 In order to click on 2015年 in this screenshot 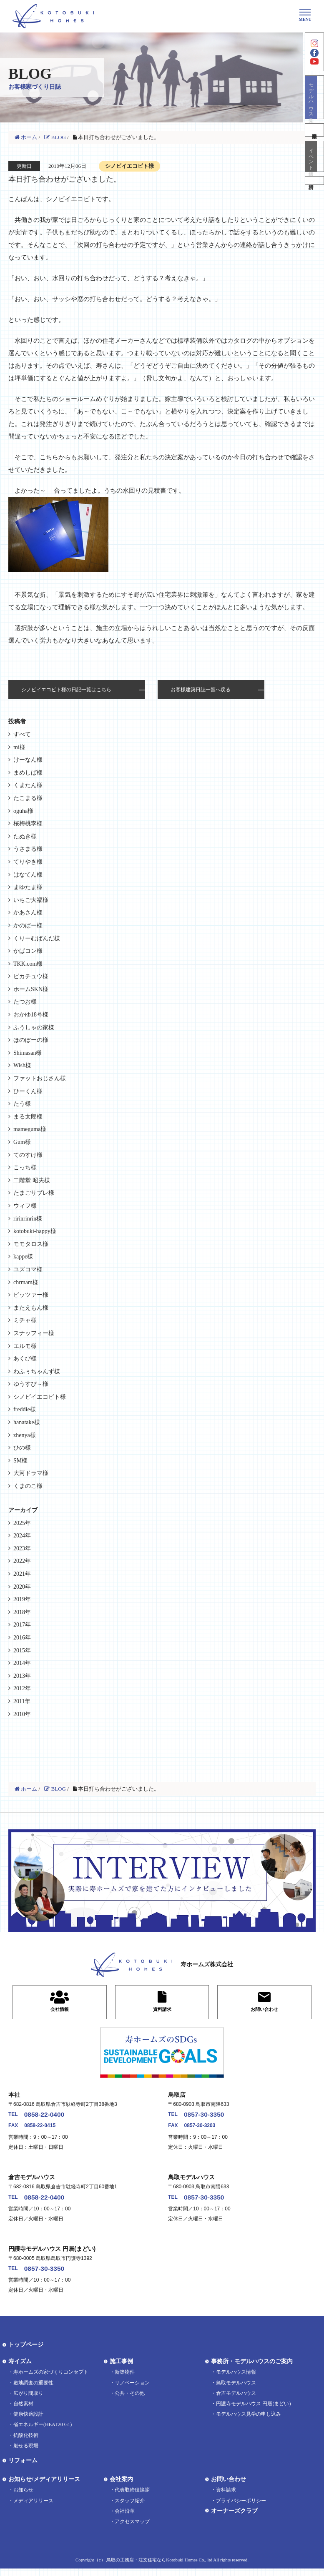, I will do `click(22, 1650)`.